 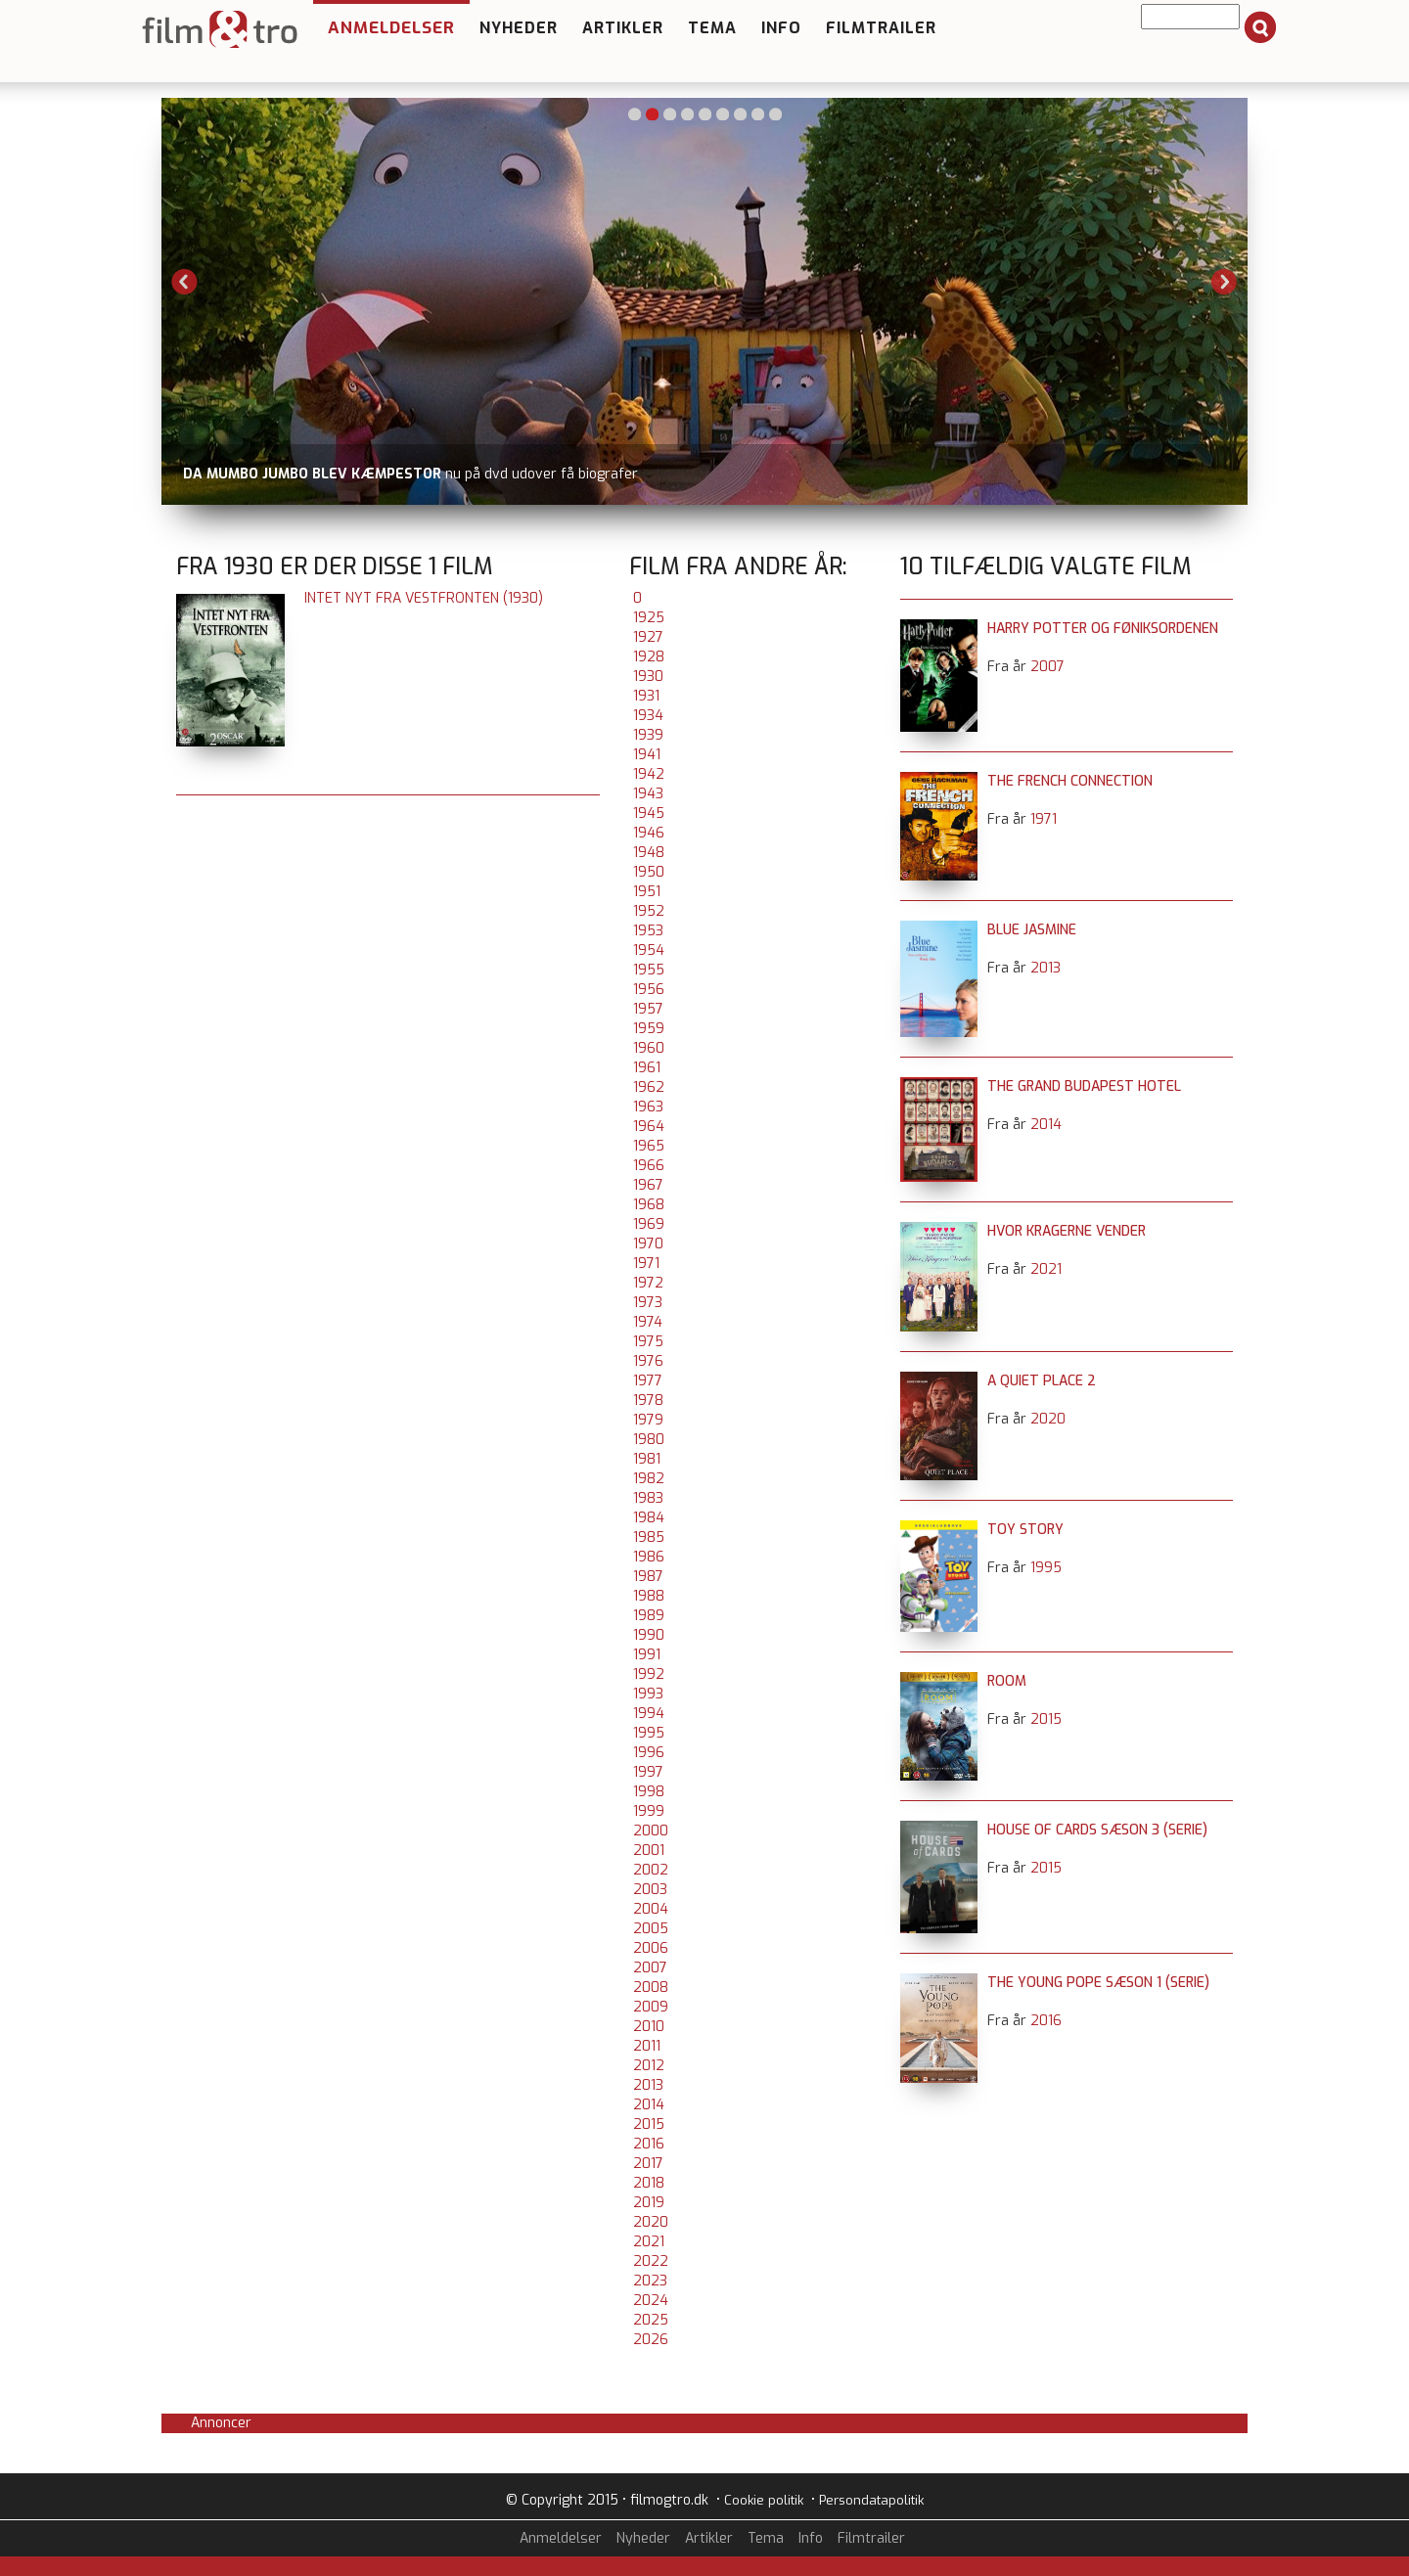 What do you see at coordinates (1066, 1231) in the screenshot?
I see `Hvor kragerne vender` at bounding box center [1066, 1231].